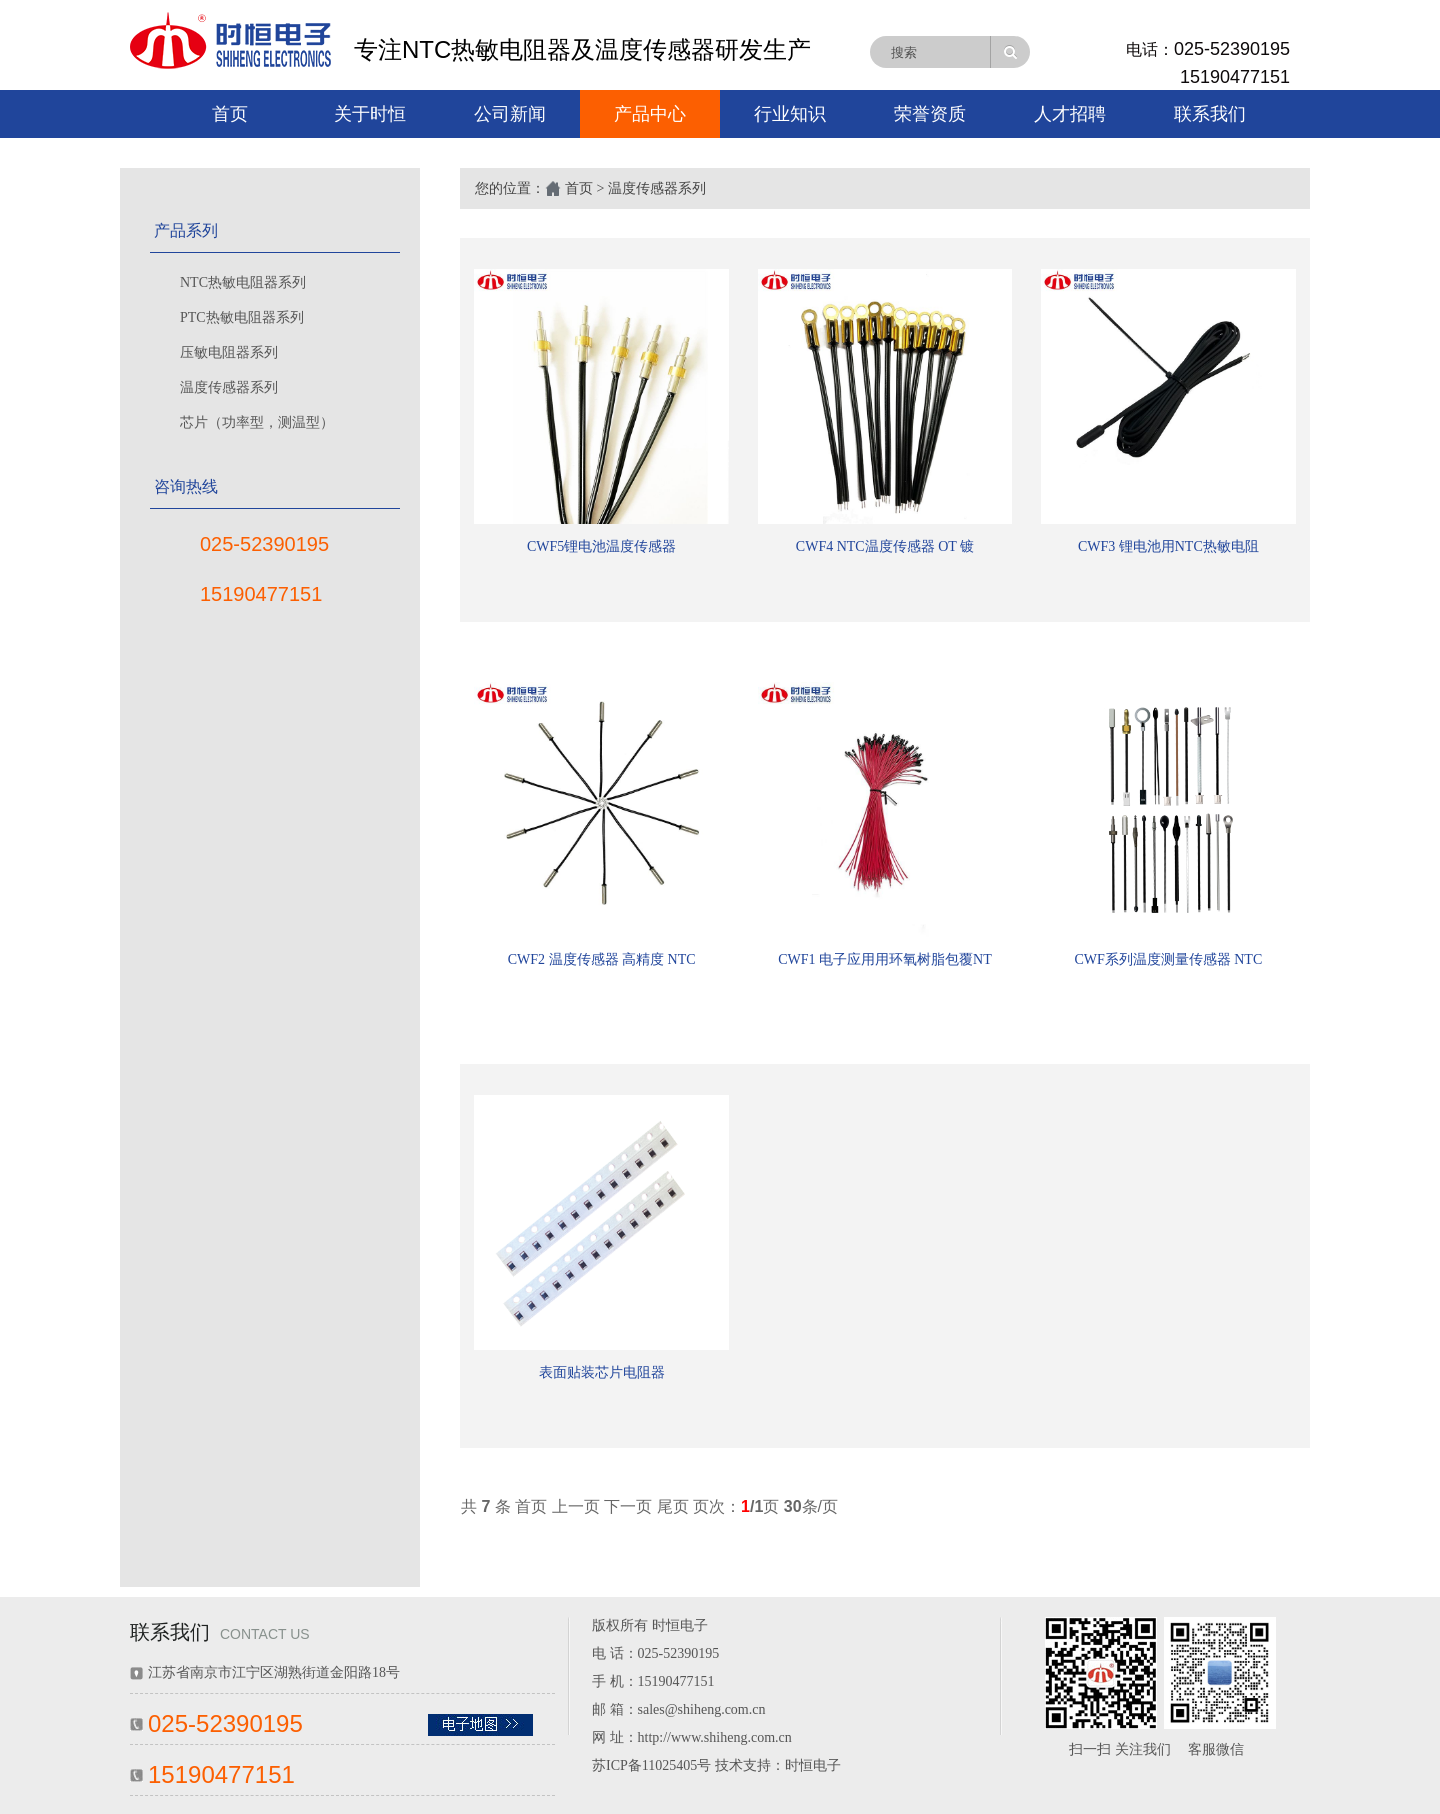 The image size is (1440, 1814). What do you see at coordinates (243, 282) in the screenshot?
I see `NTC热敏电阻器系列` at bounding box center [243, 282].